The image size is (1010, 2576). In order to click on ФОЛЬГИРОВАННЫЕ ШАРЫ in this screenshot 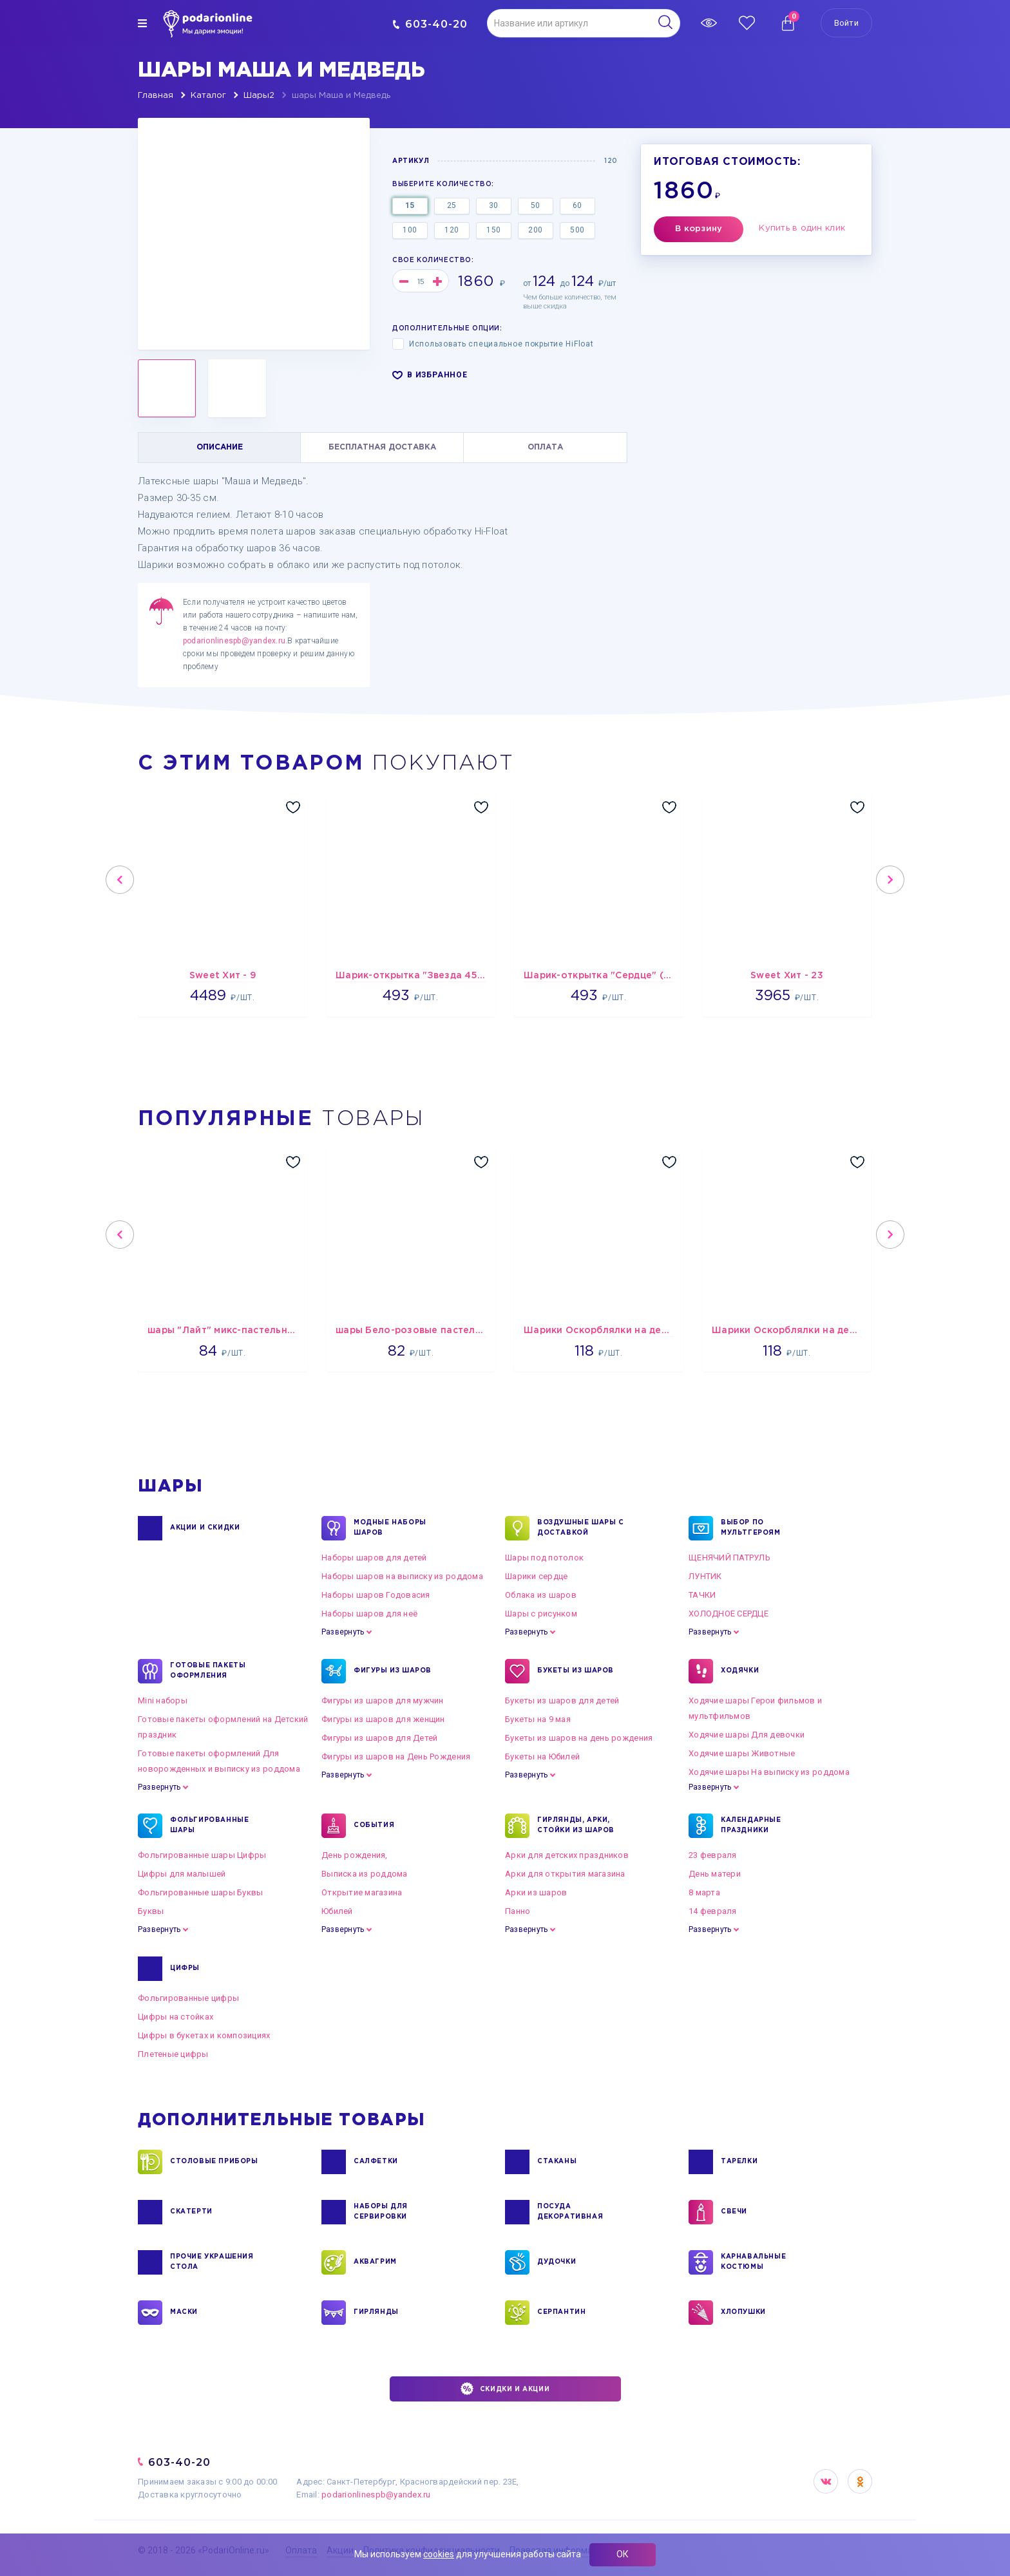, I will do `click(209, 1826)`.